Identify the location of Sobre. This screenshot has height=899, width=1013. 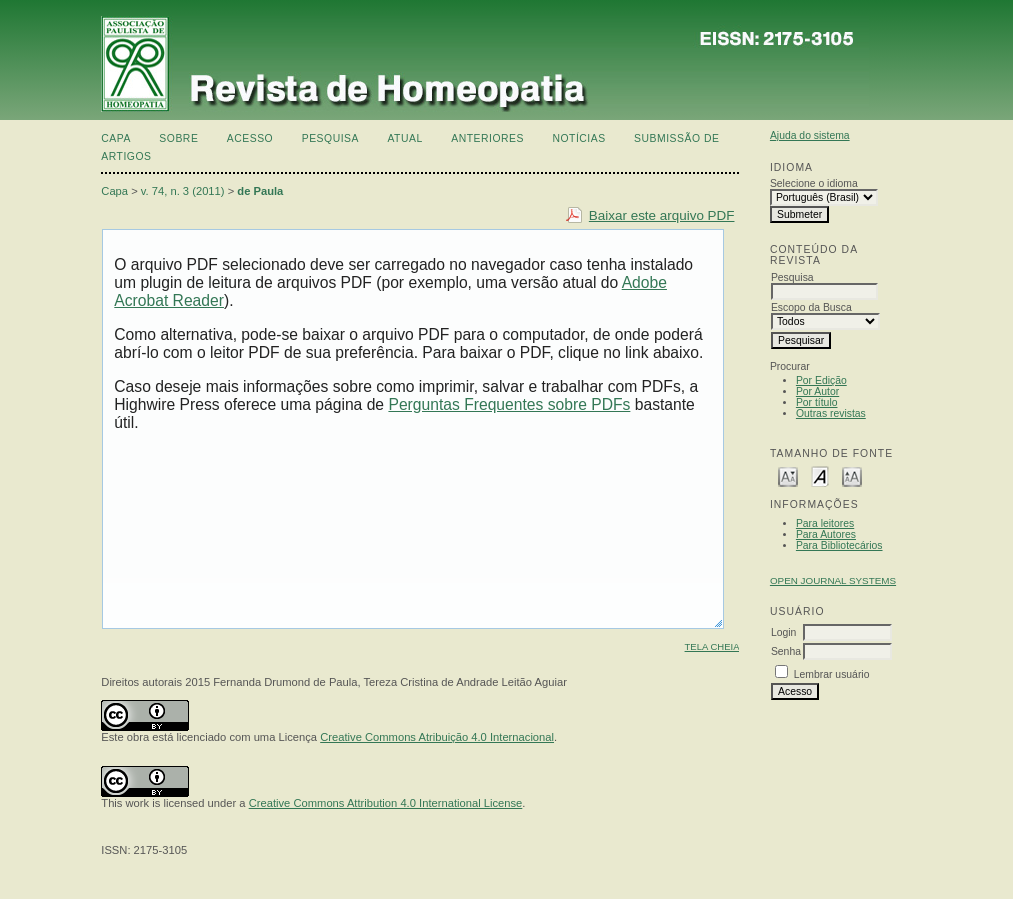
(178, 138).